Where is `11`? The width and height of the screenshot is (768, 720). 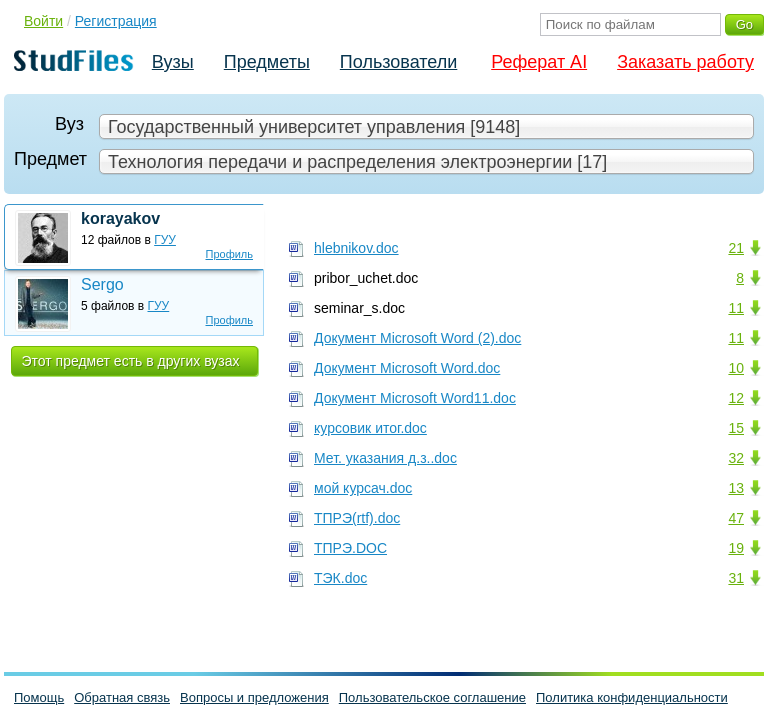 11 is located at coordinates (736, 308).